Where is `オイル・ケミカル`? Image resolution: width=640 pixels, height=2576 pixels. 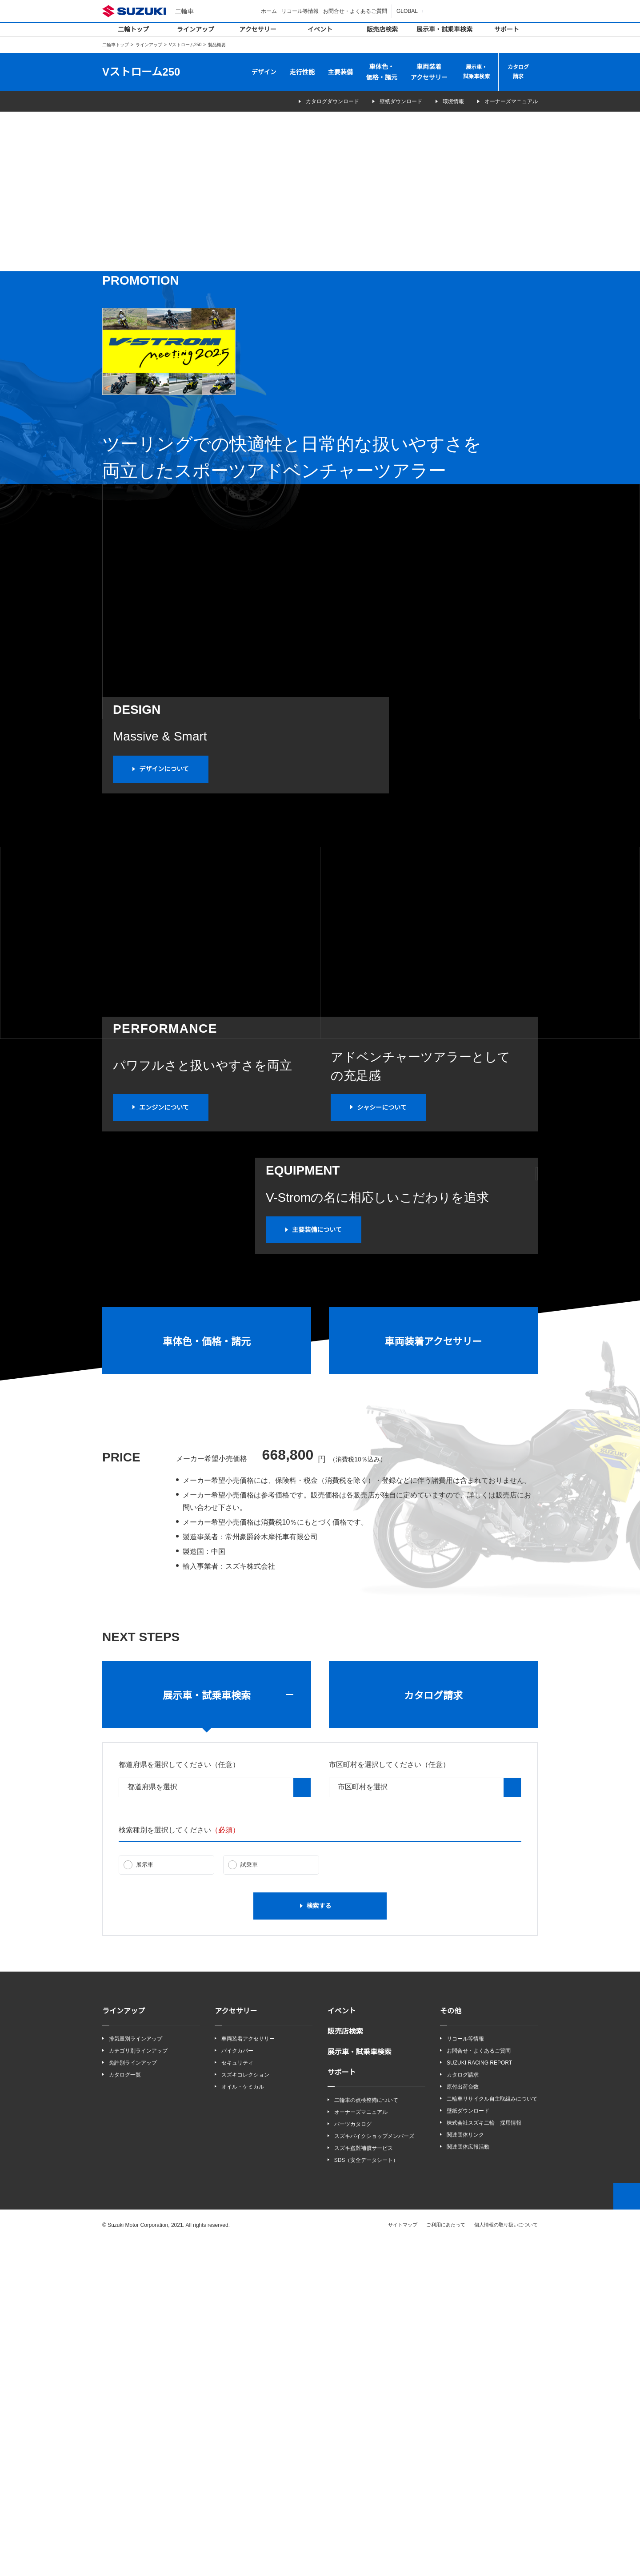 オイル・ケミカル is located at coordinates (242, 2421).